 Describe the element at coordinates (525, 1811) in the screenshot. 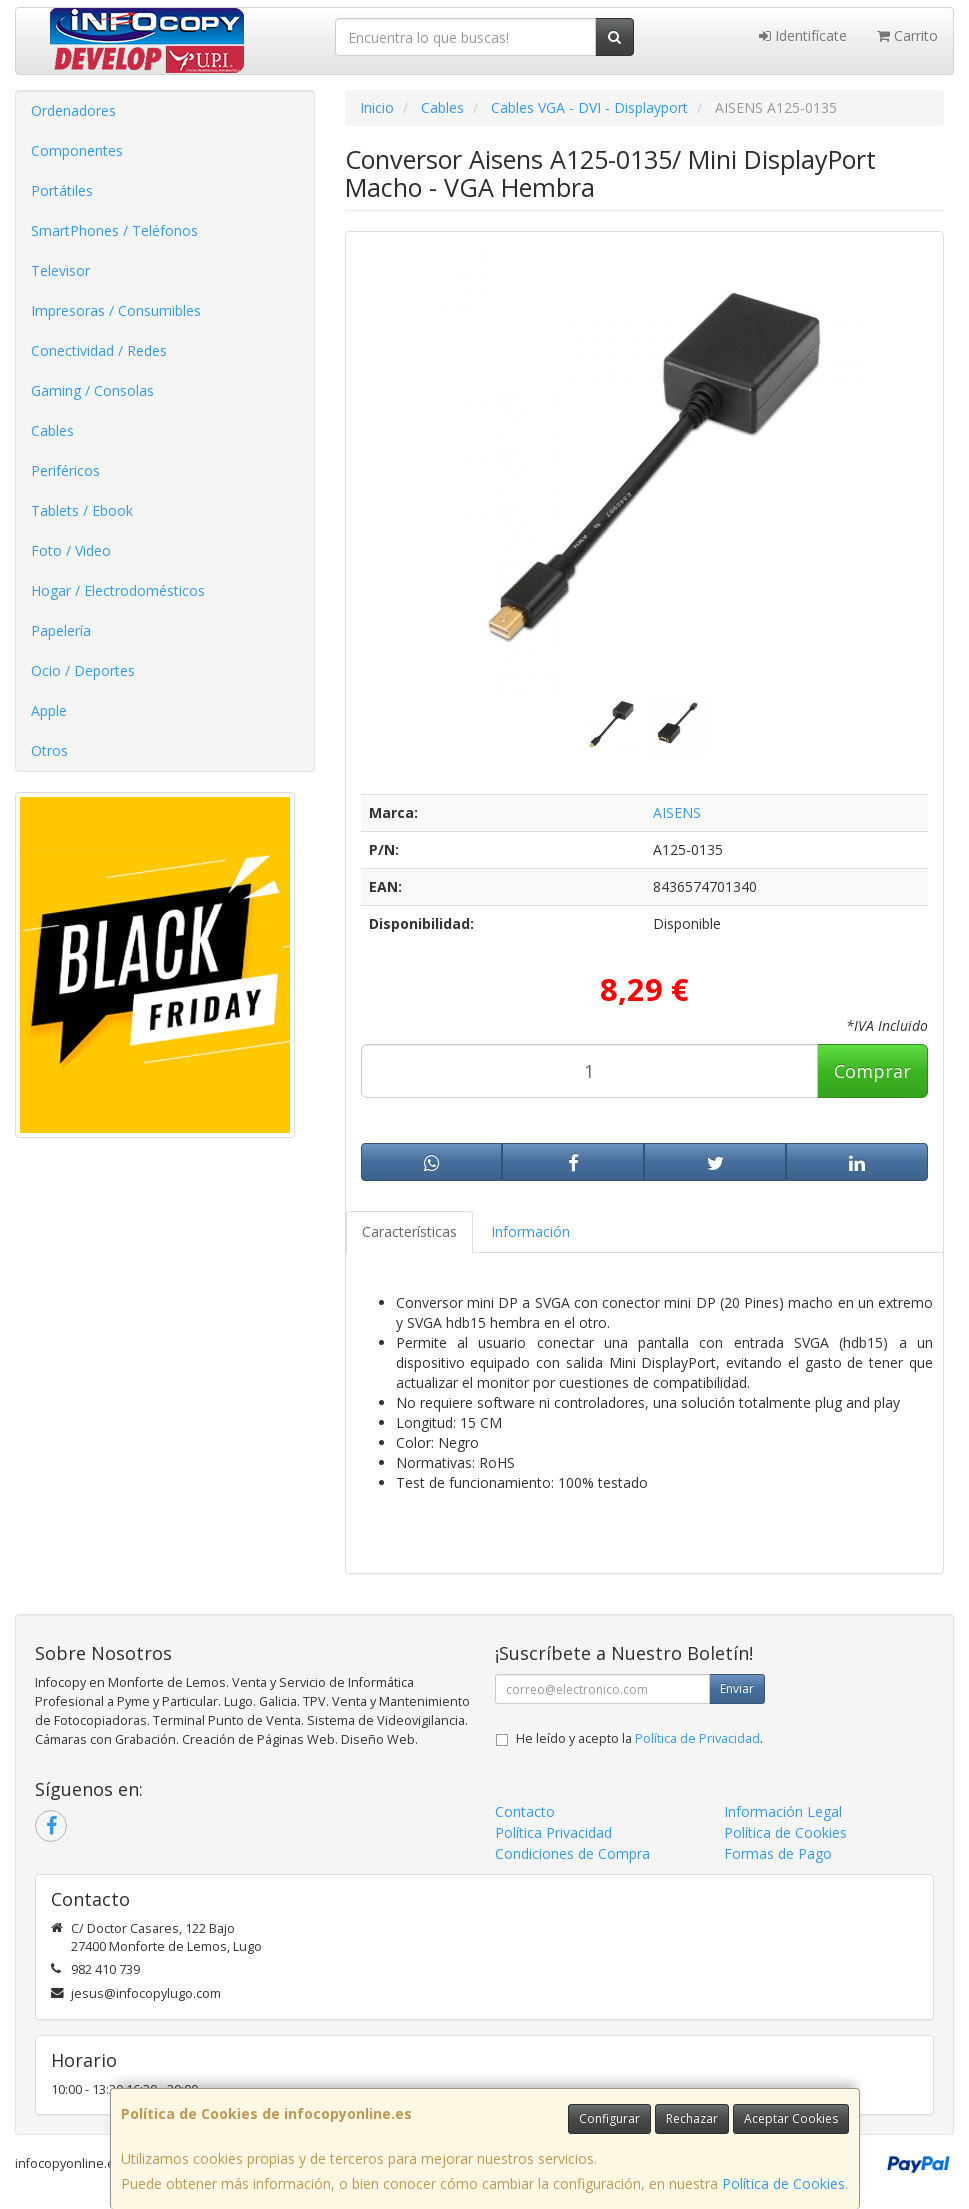

I see `Contacto` at that location.